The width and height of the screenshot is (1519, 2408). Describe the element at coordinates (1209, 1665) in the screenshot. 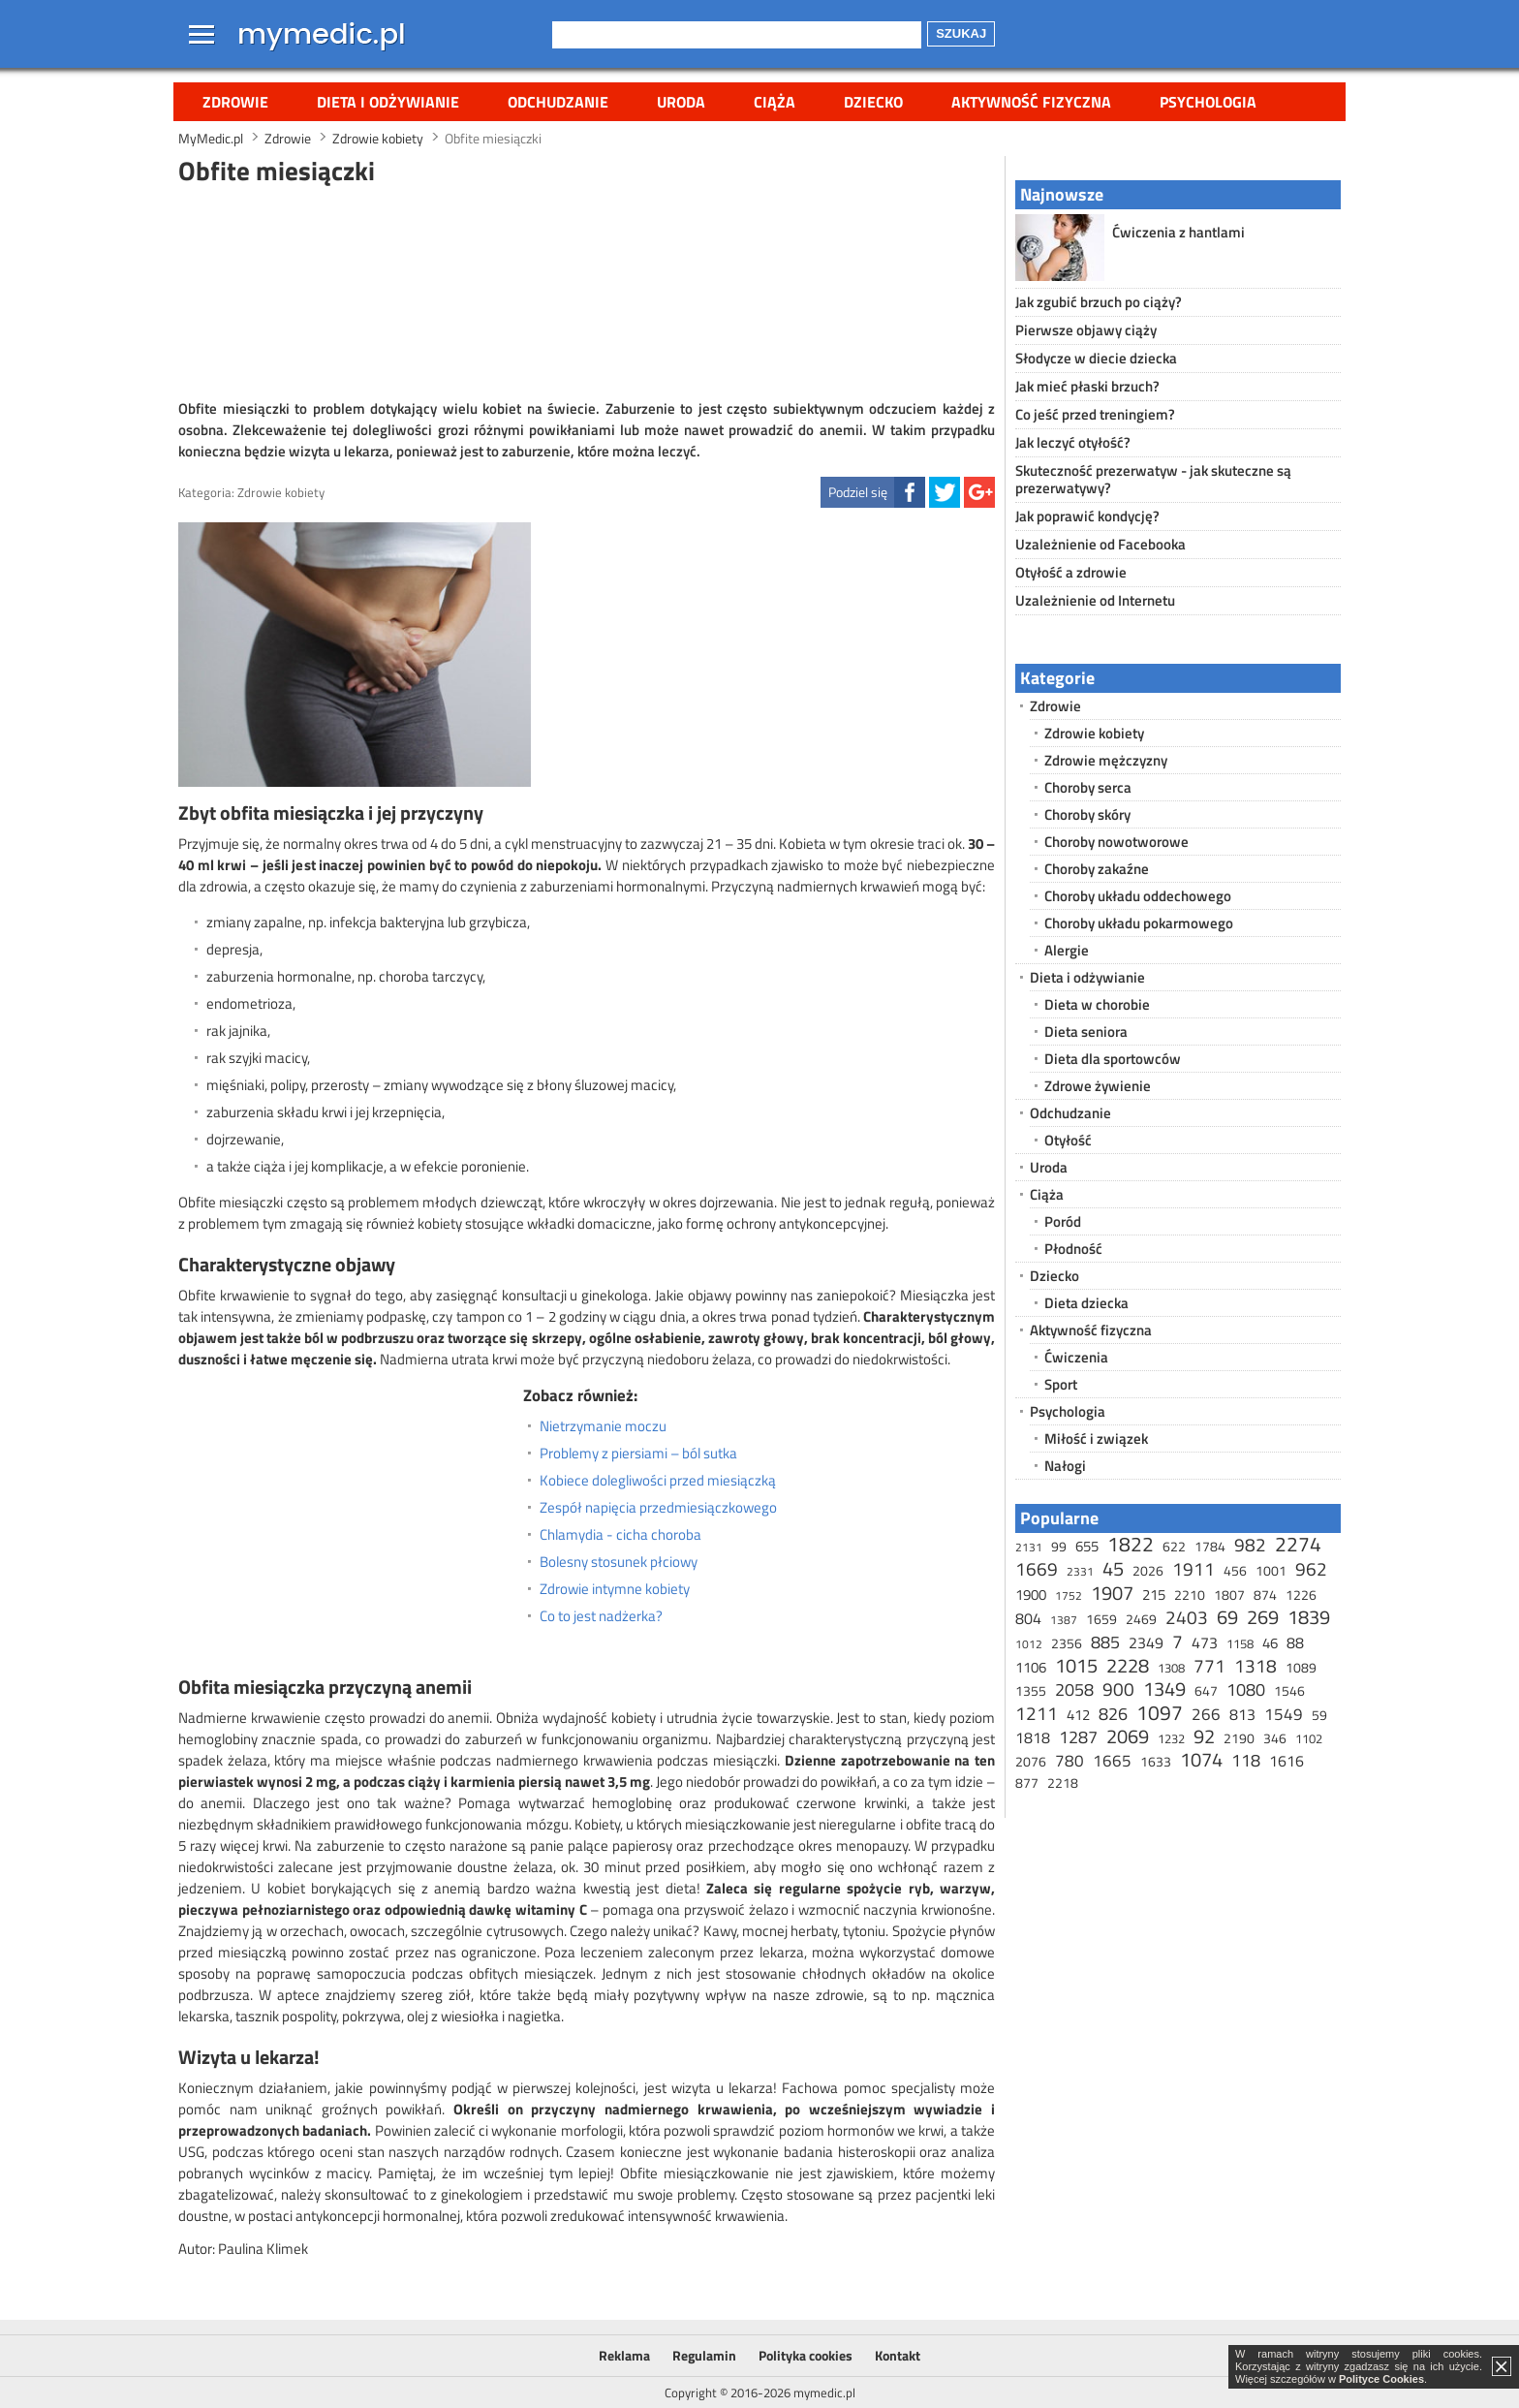

I see `771` at that location.